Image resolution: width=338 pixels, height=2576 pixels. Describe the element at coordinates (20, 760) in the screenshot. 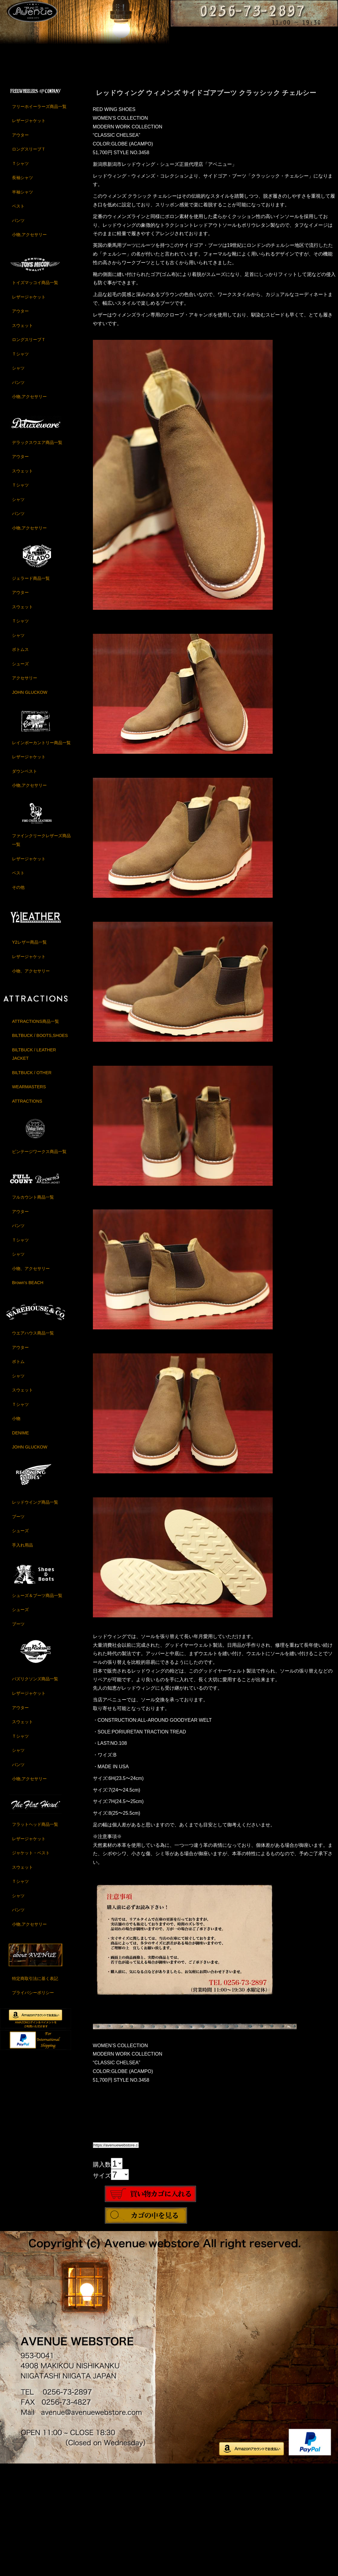

I see `ボトムス` at that location.